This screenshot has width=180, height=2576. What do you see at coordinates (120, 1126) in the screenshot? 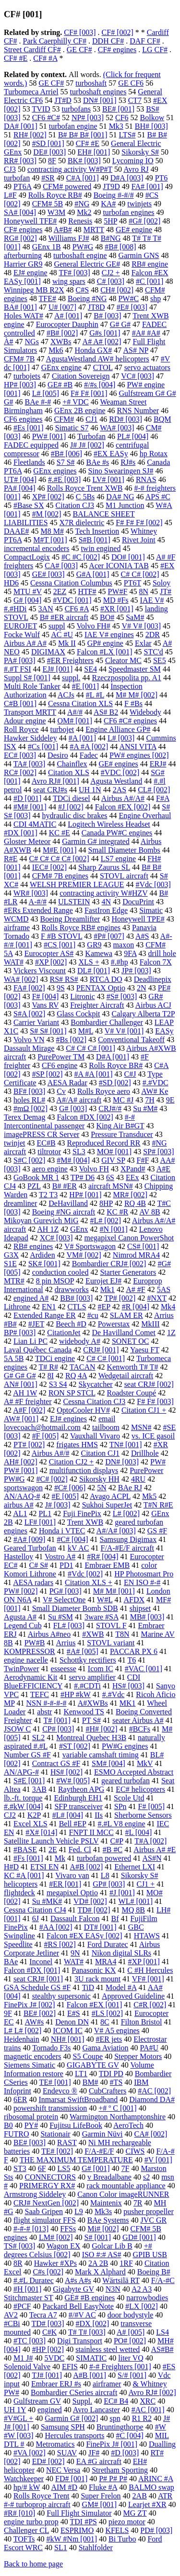
I see `King Air B#GT` at bounding box center [120, 1126].